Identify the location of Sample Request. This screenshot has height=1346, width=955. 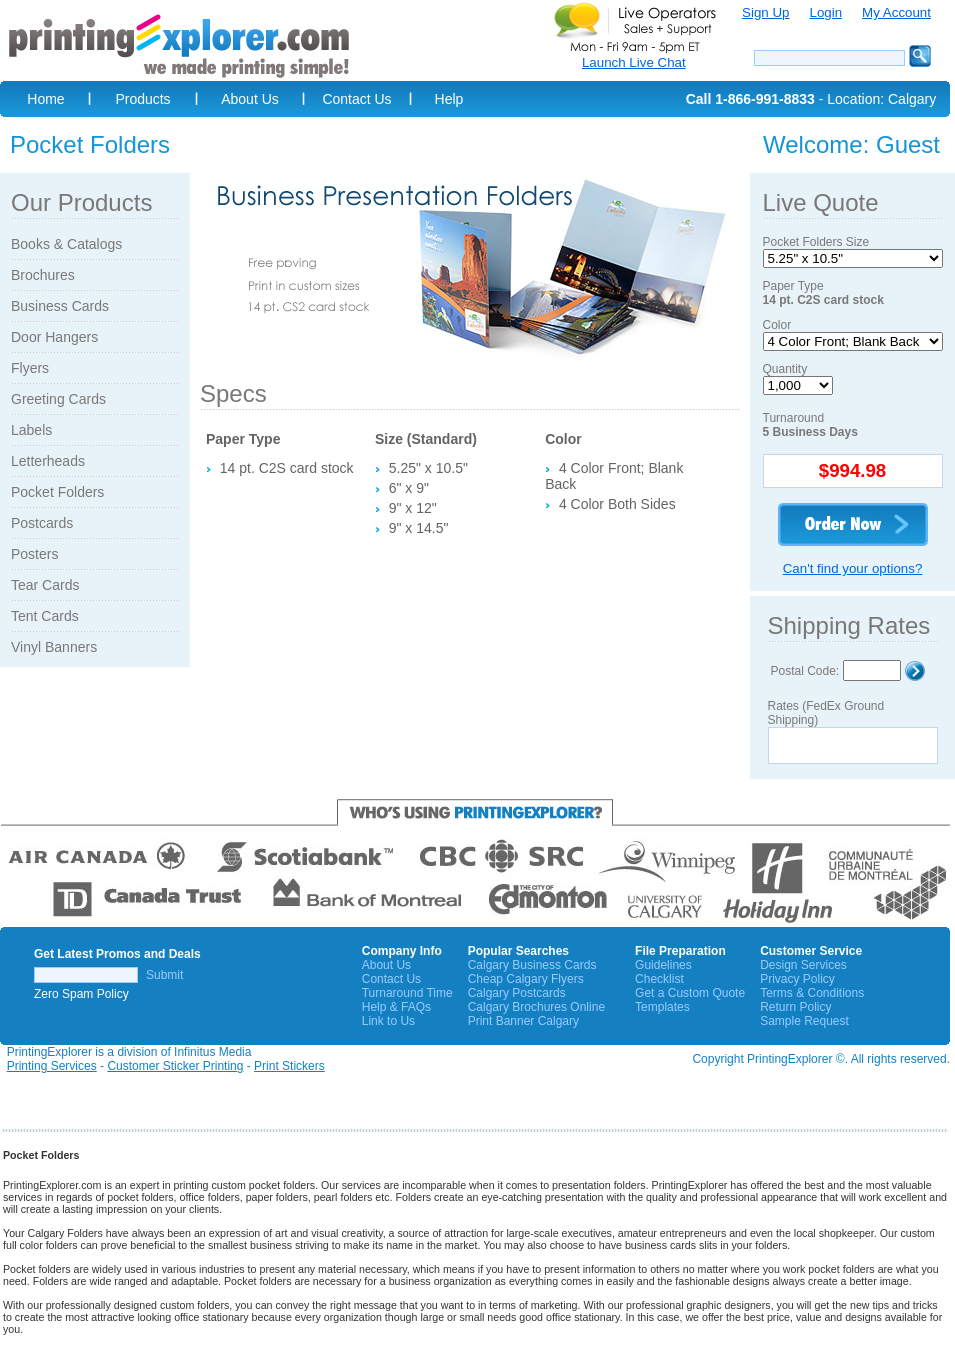
(804, 1021).